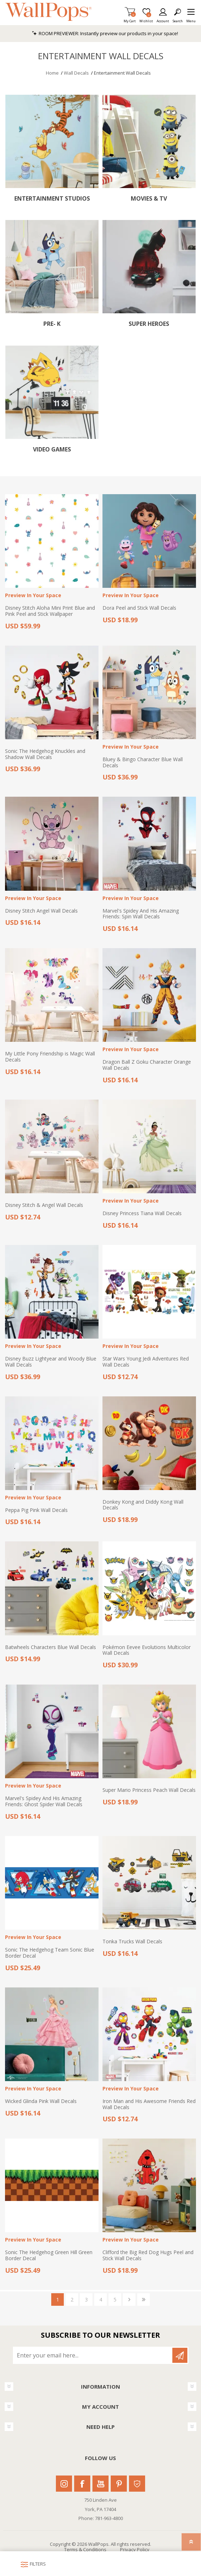  Describe the element at coordinates (52, 73) in the screenshot. I see `Home` at that location.